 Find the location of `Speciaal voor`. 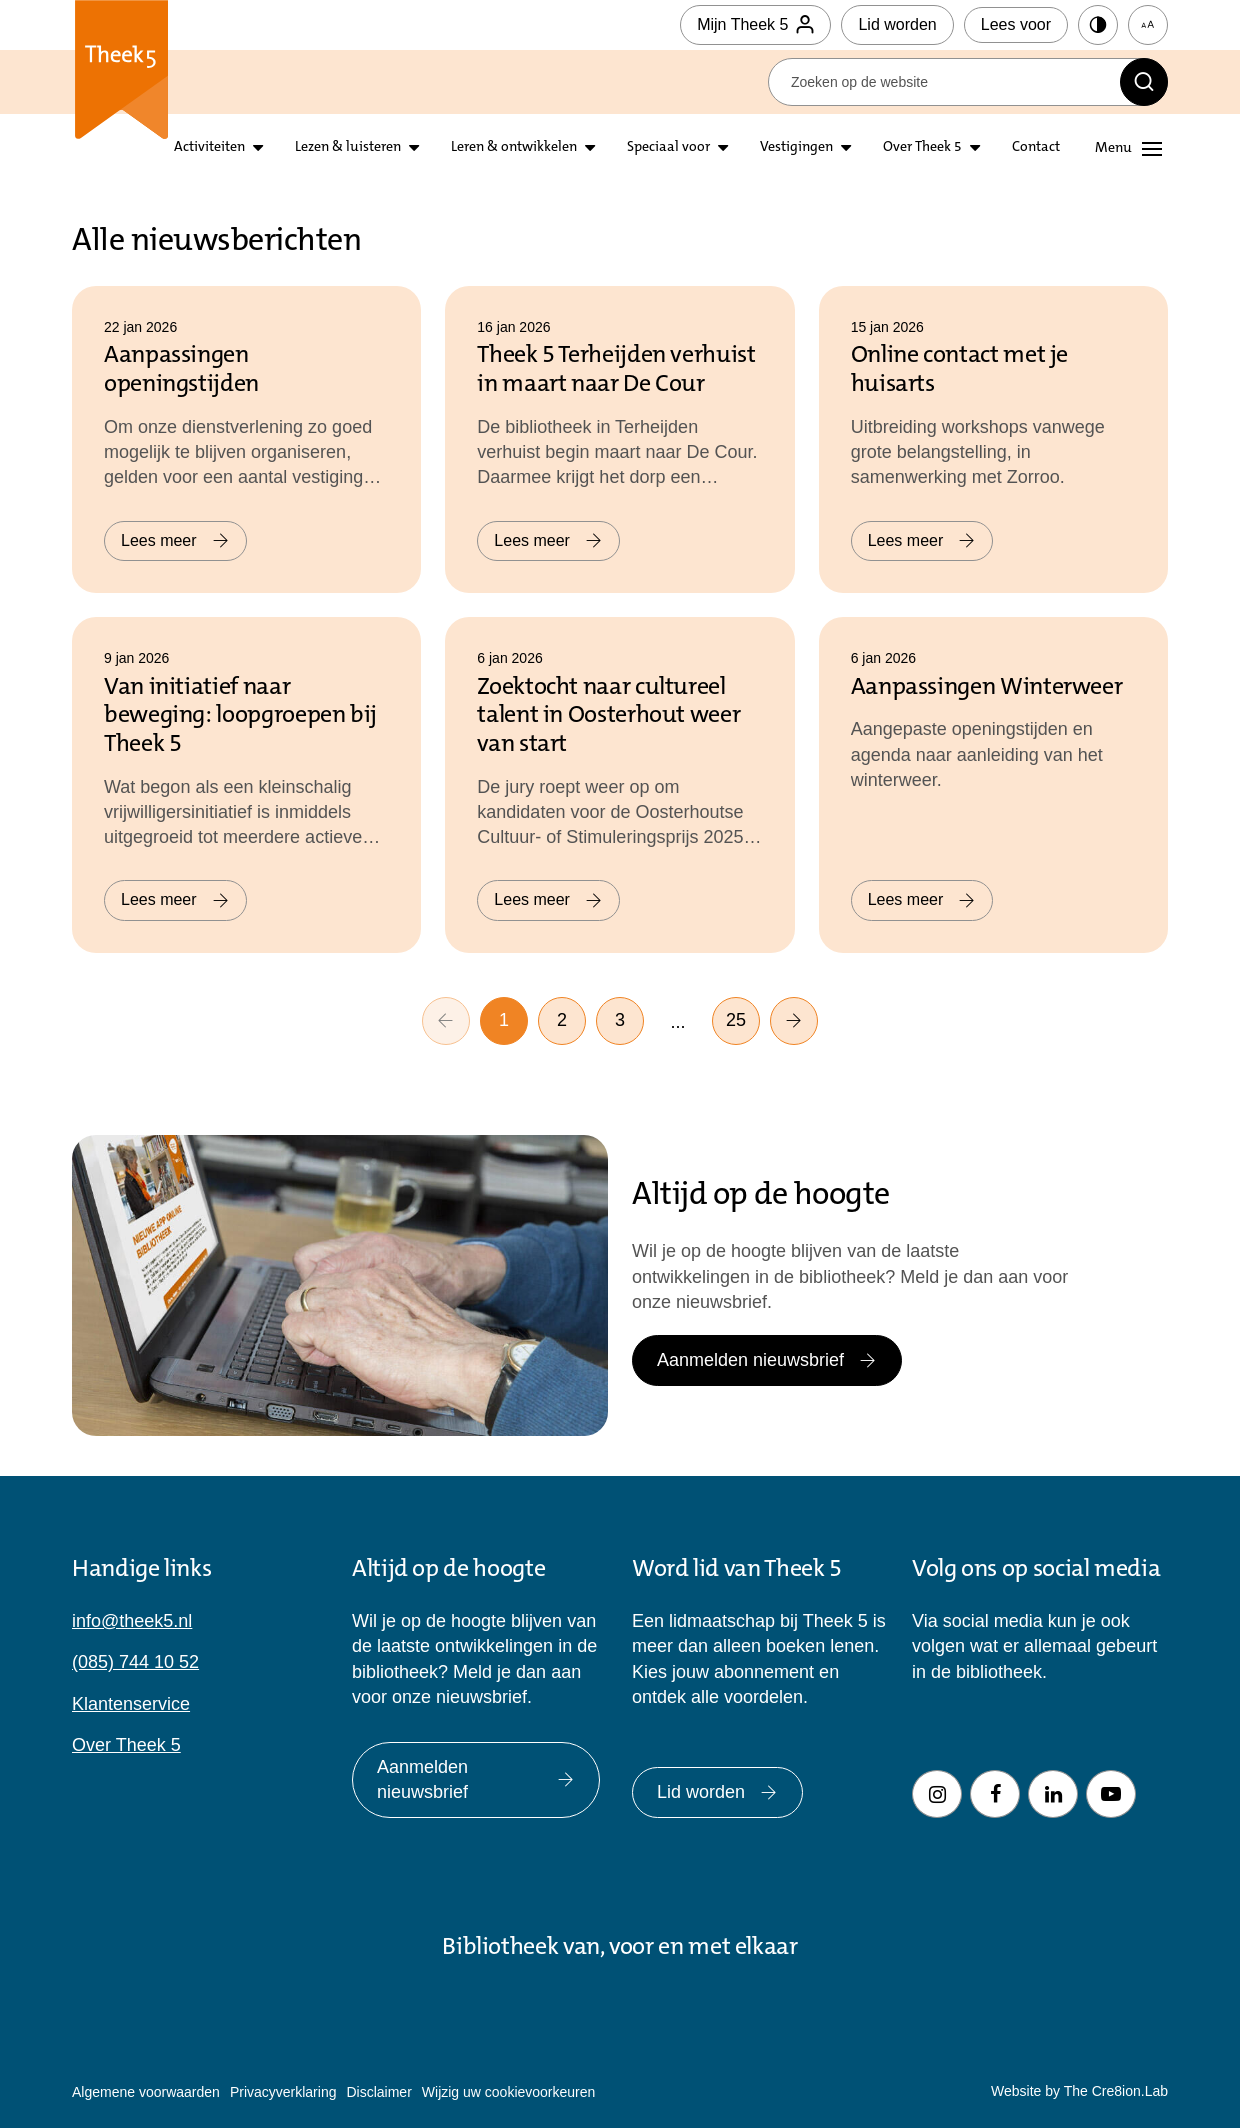

Speciaal voor is located at coordinates (668, 148).